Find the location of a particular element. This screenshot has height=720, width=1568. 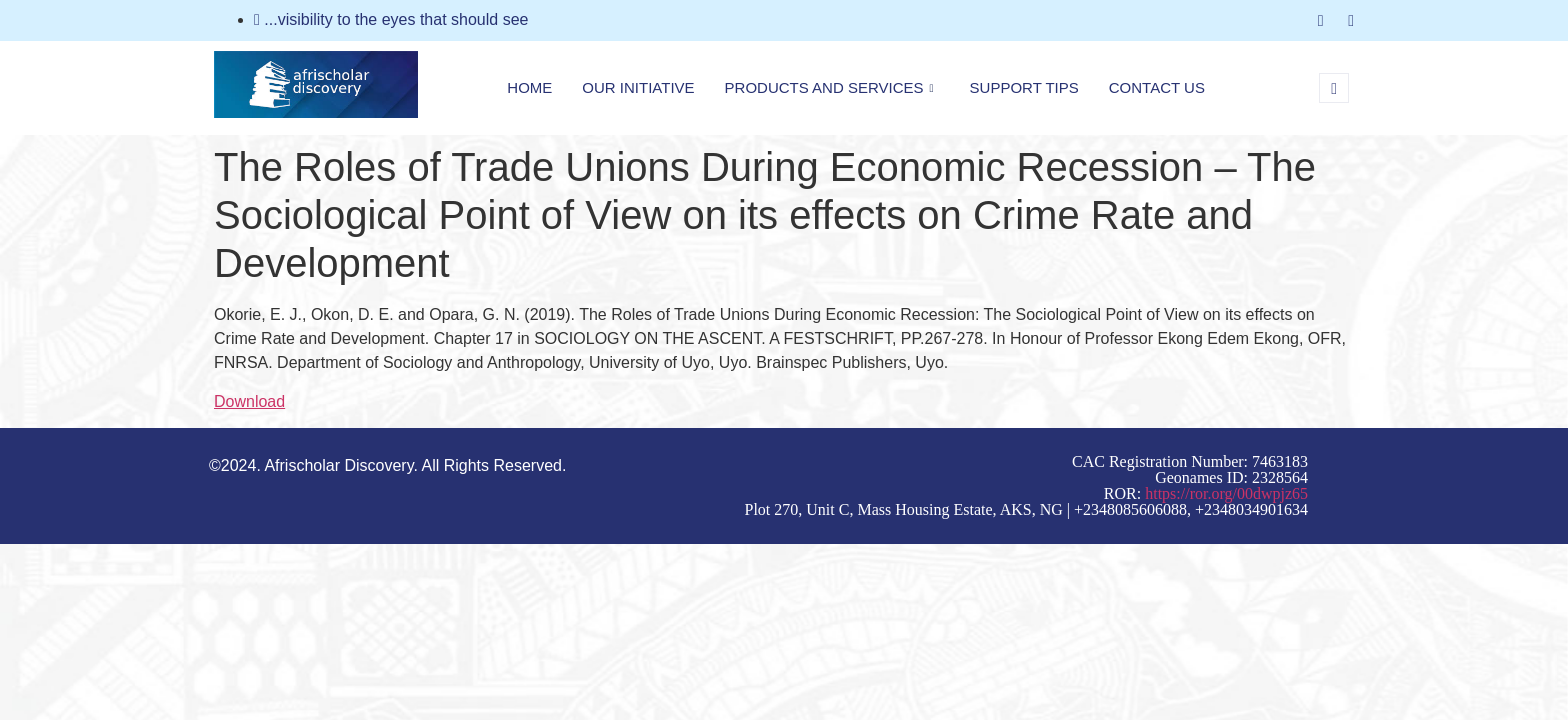

Our Initiative is located at coordinates (638, 87).